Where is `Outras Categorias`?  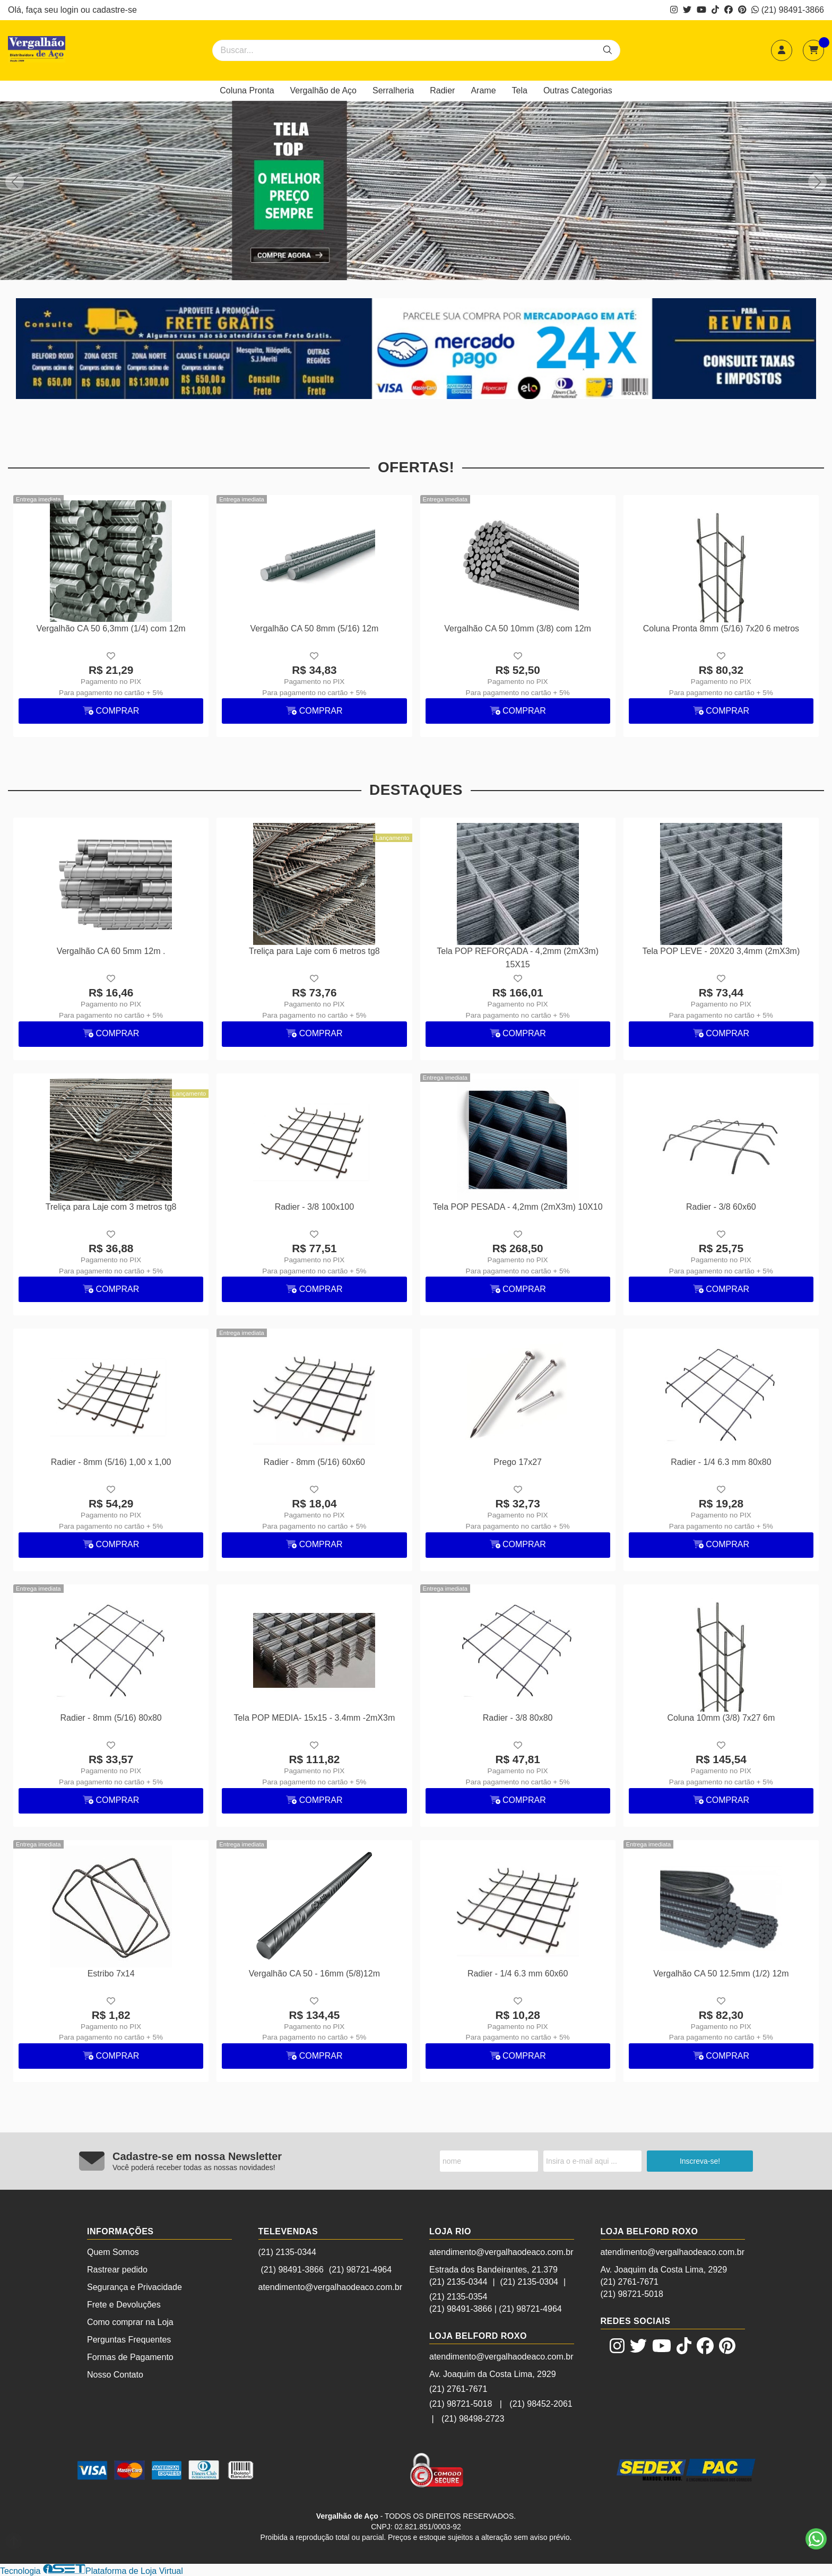
Outras Categorias is located at coordinates (577, 90).